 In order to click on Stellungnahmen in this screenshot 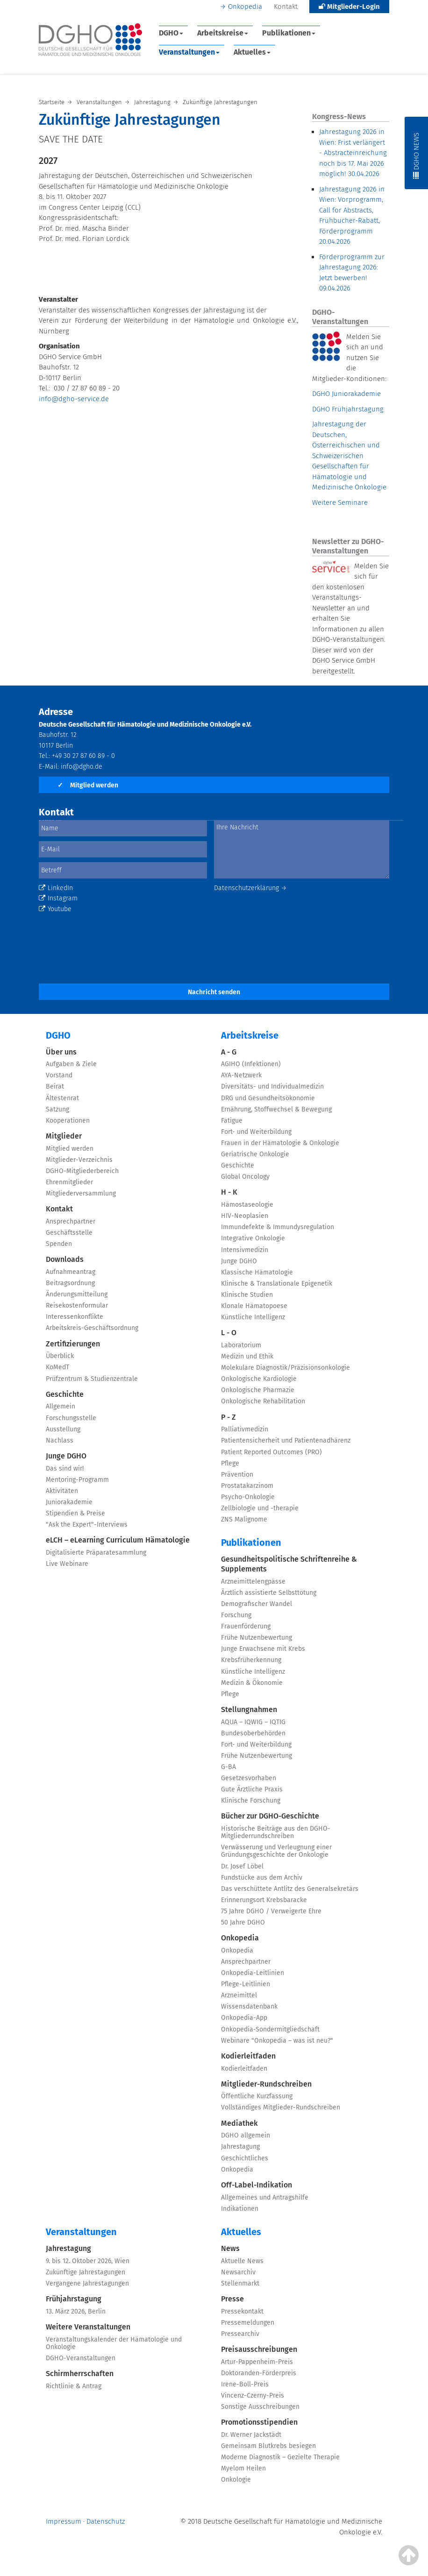, I will do `click(249, 1709)`.